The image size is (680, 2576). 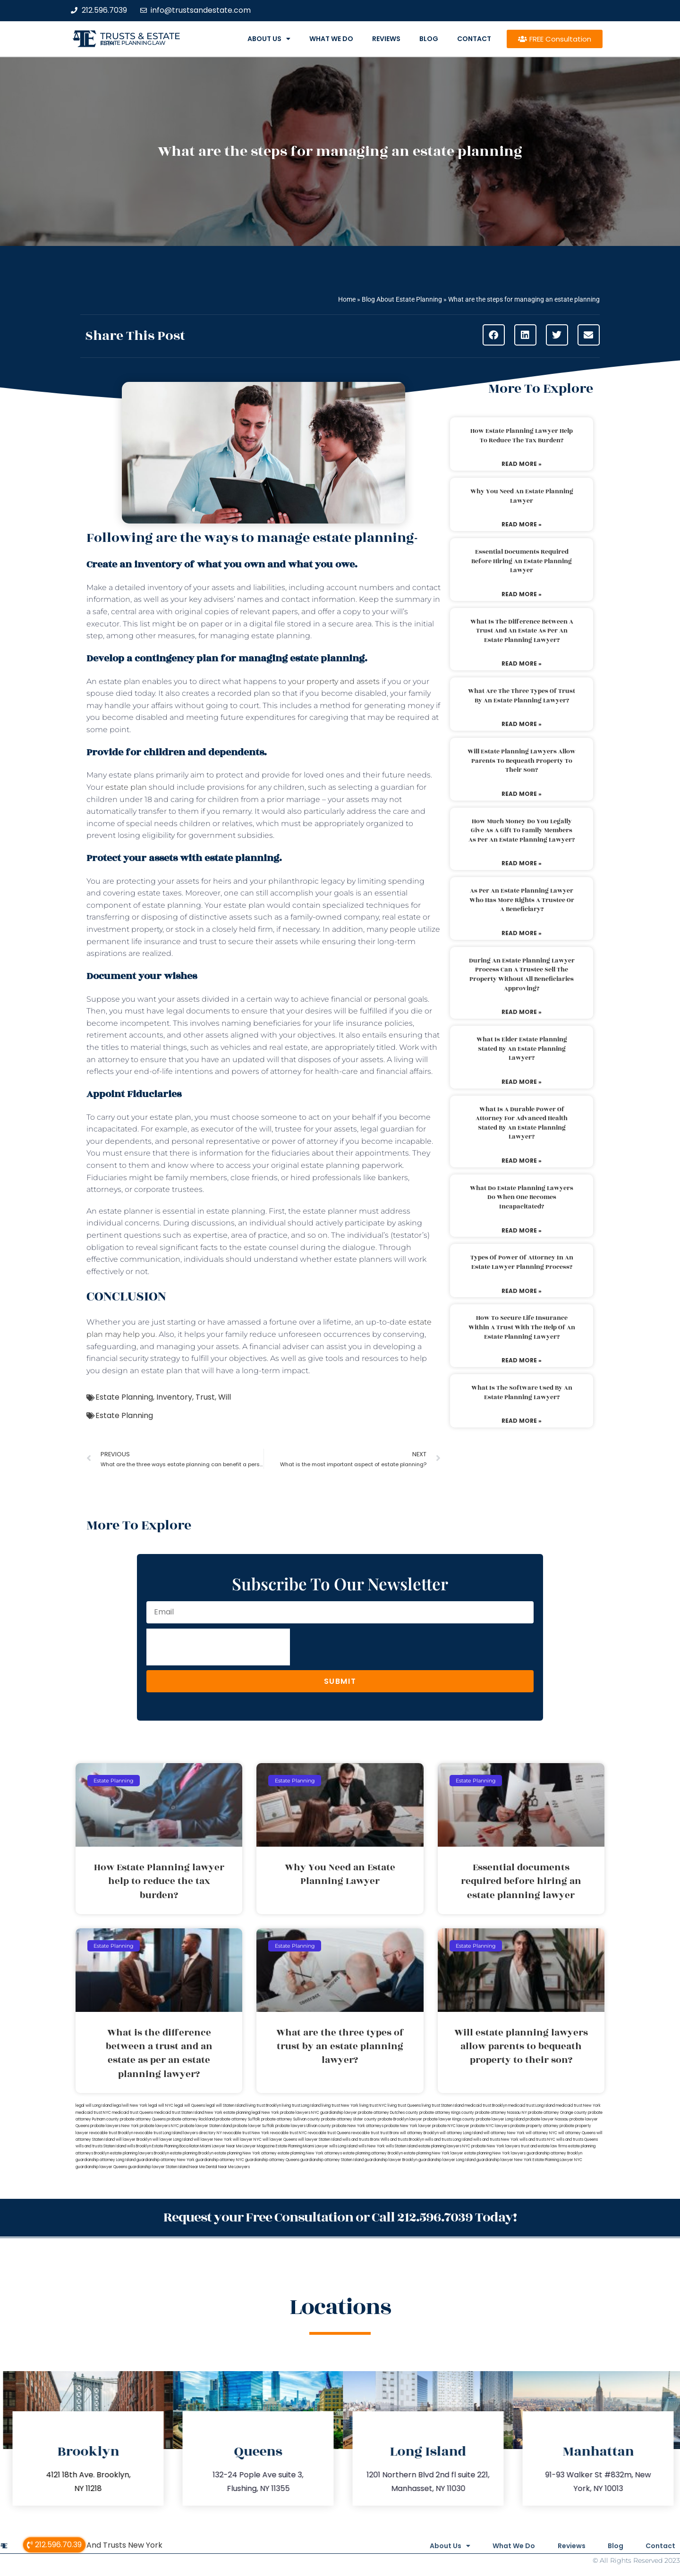 What do you see at coordinates (389, 2133) in the screenshot?
I see `trust Bronx` at bounding box center [389, 2133].